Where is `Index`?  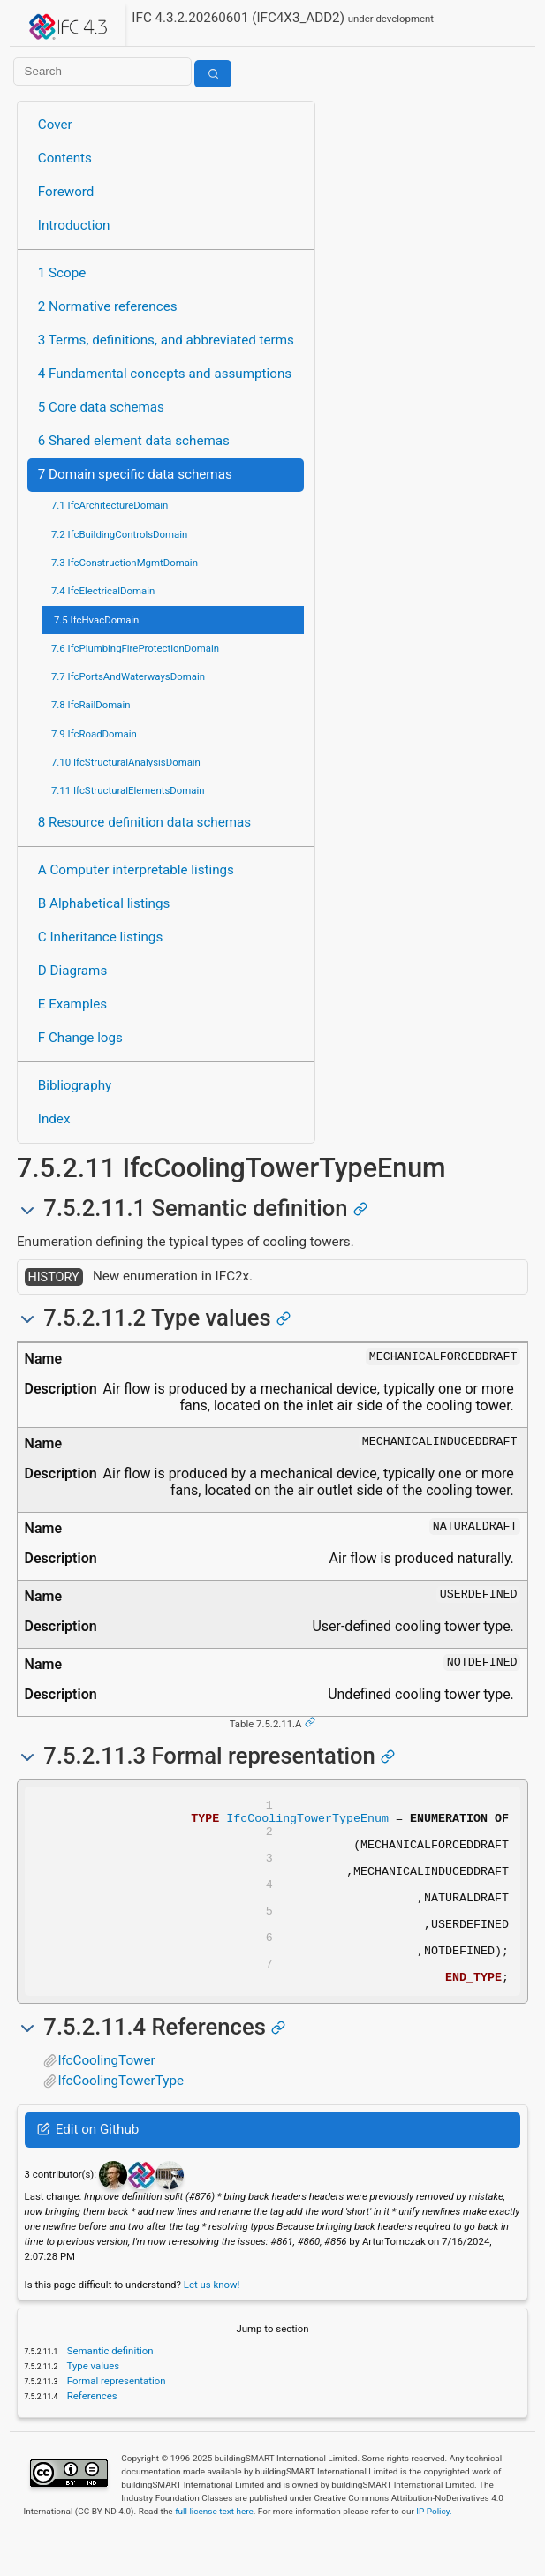 Index is located at coordinates (54, 1119).